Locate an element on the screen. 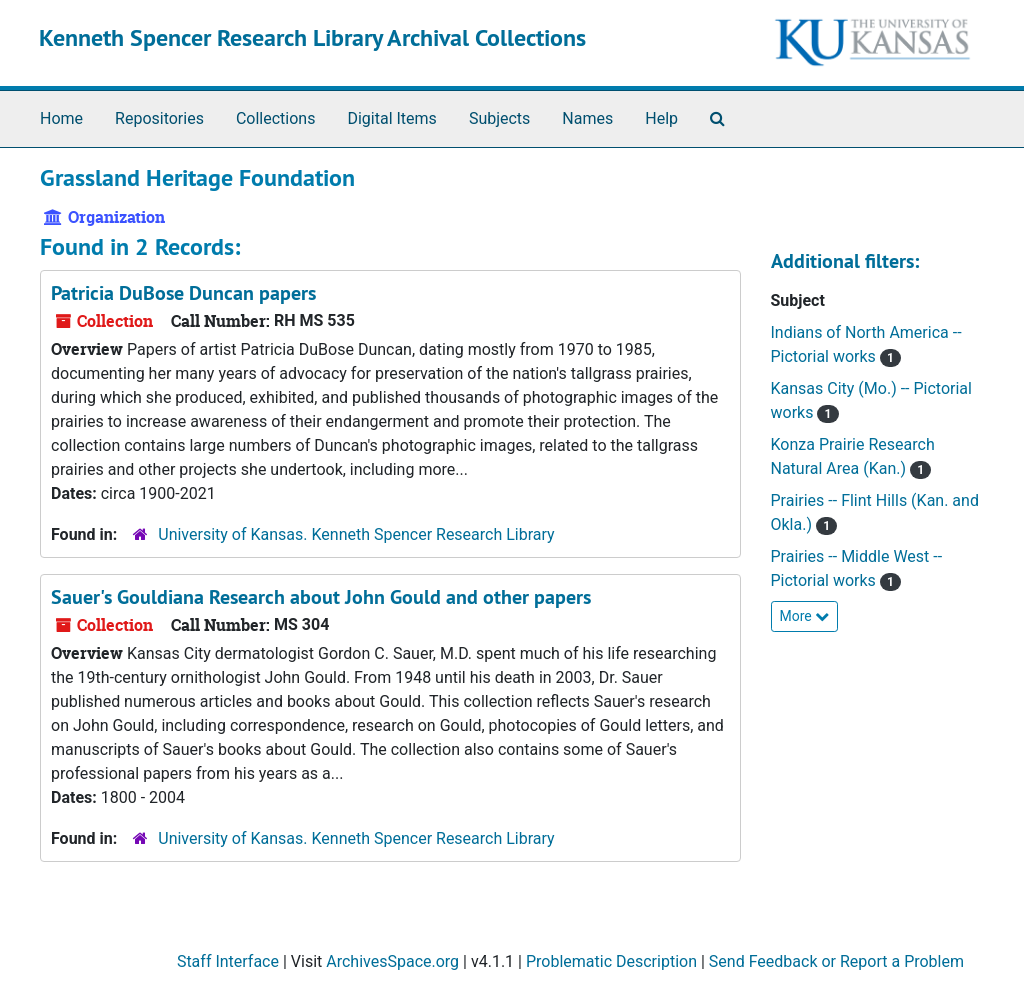 The width and height of the screenshot is (1024, 990). Repositories is located at coordinates (159, 118).